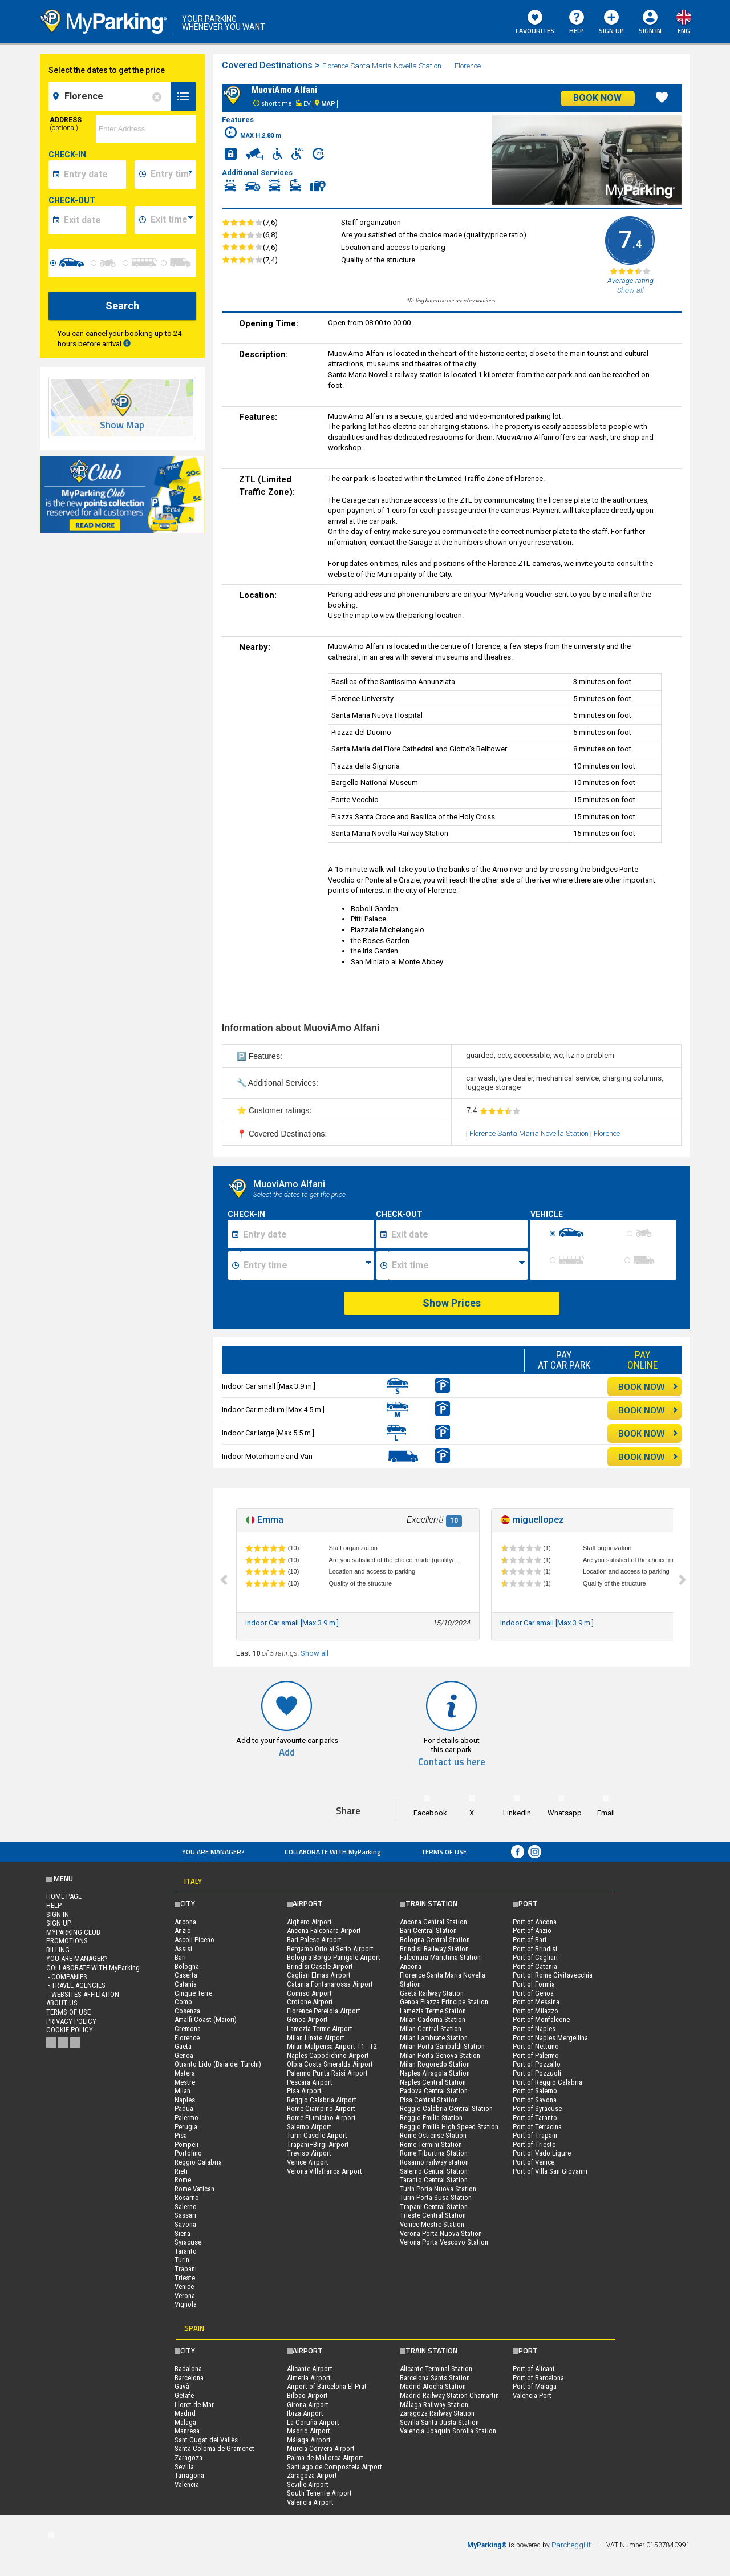  What do you see at coordinates (537, 2073) in the screenshot?
I see `Port of Pozzuoli` at bounding box center [537, 2073].